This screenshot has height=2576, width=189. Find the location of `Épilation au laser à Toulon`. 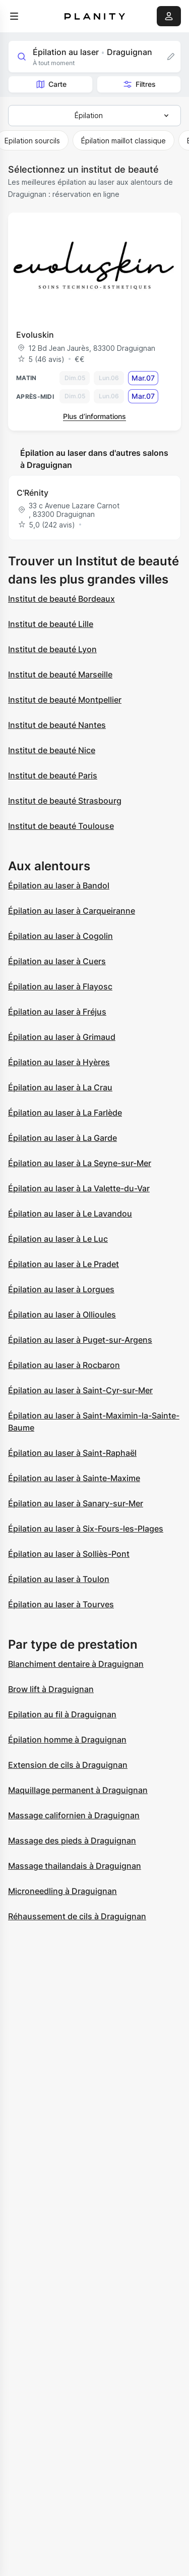

Épilation au laser à Toulon is located at coordinates (58, 1579).